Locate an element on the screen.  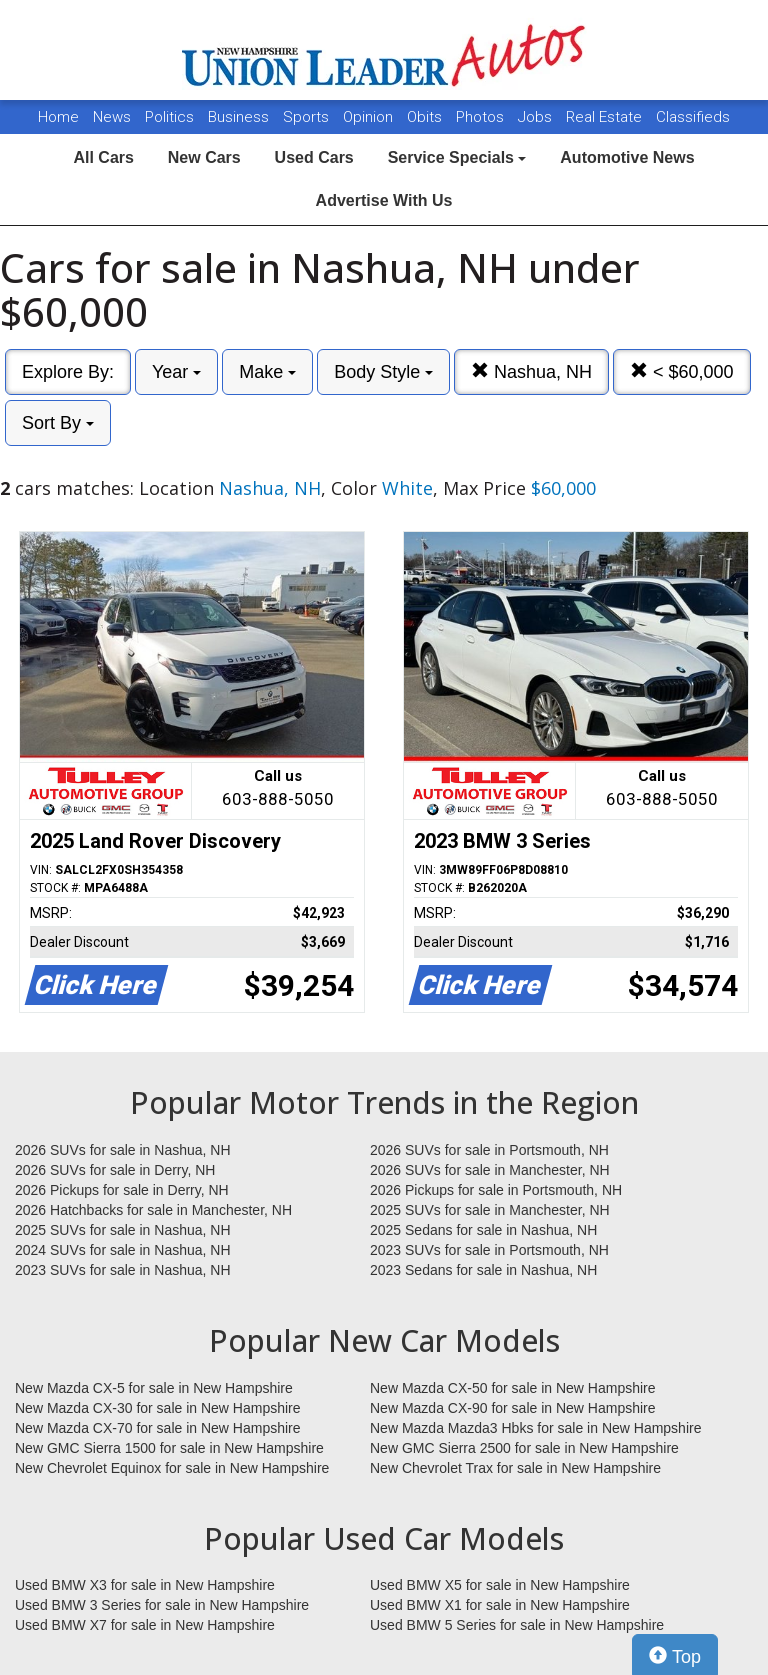
< $60,000 is located at coordinates (682, 371).